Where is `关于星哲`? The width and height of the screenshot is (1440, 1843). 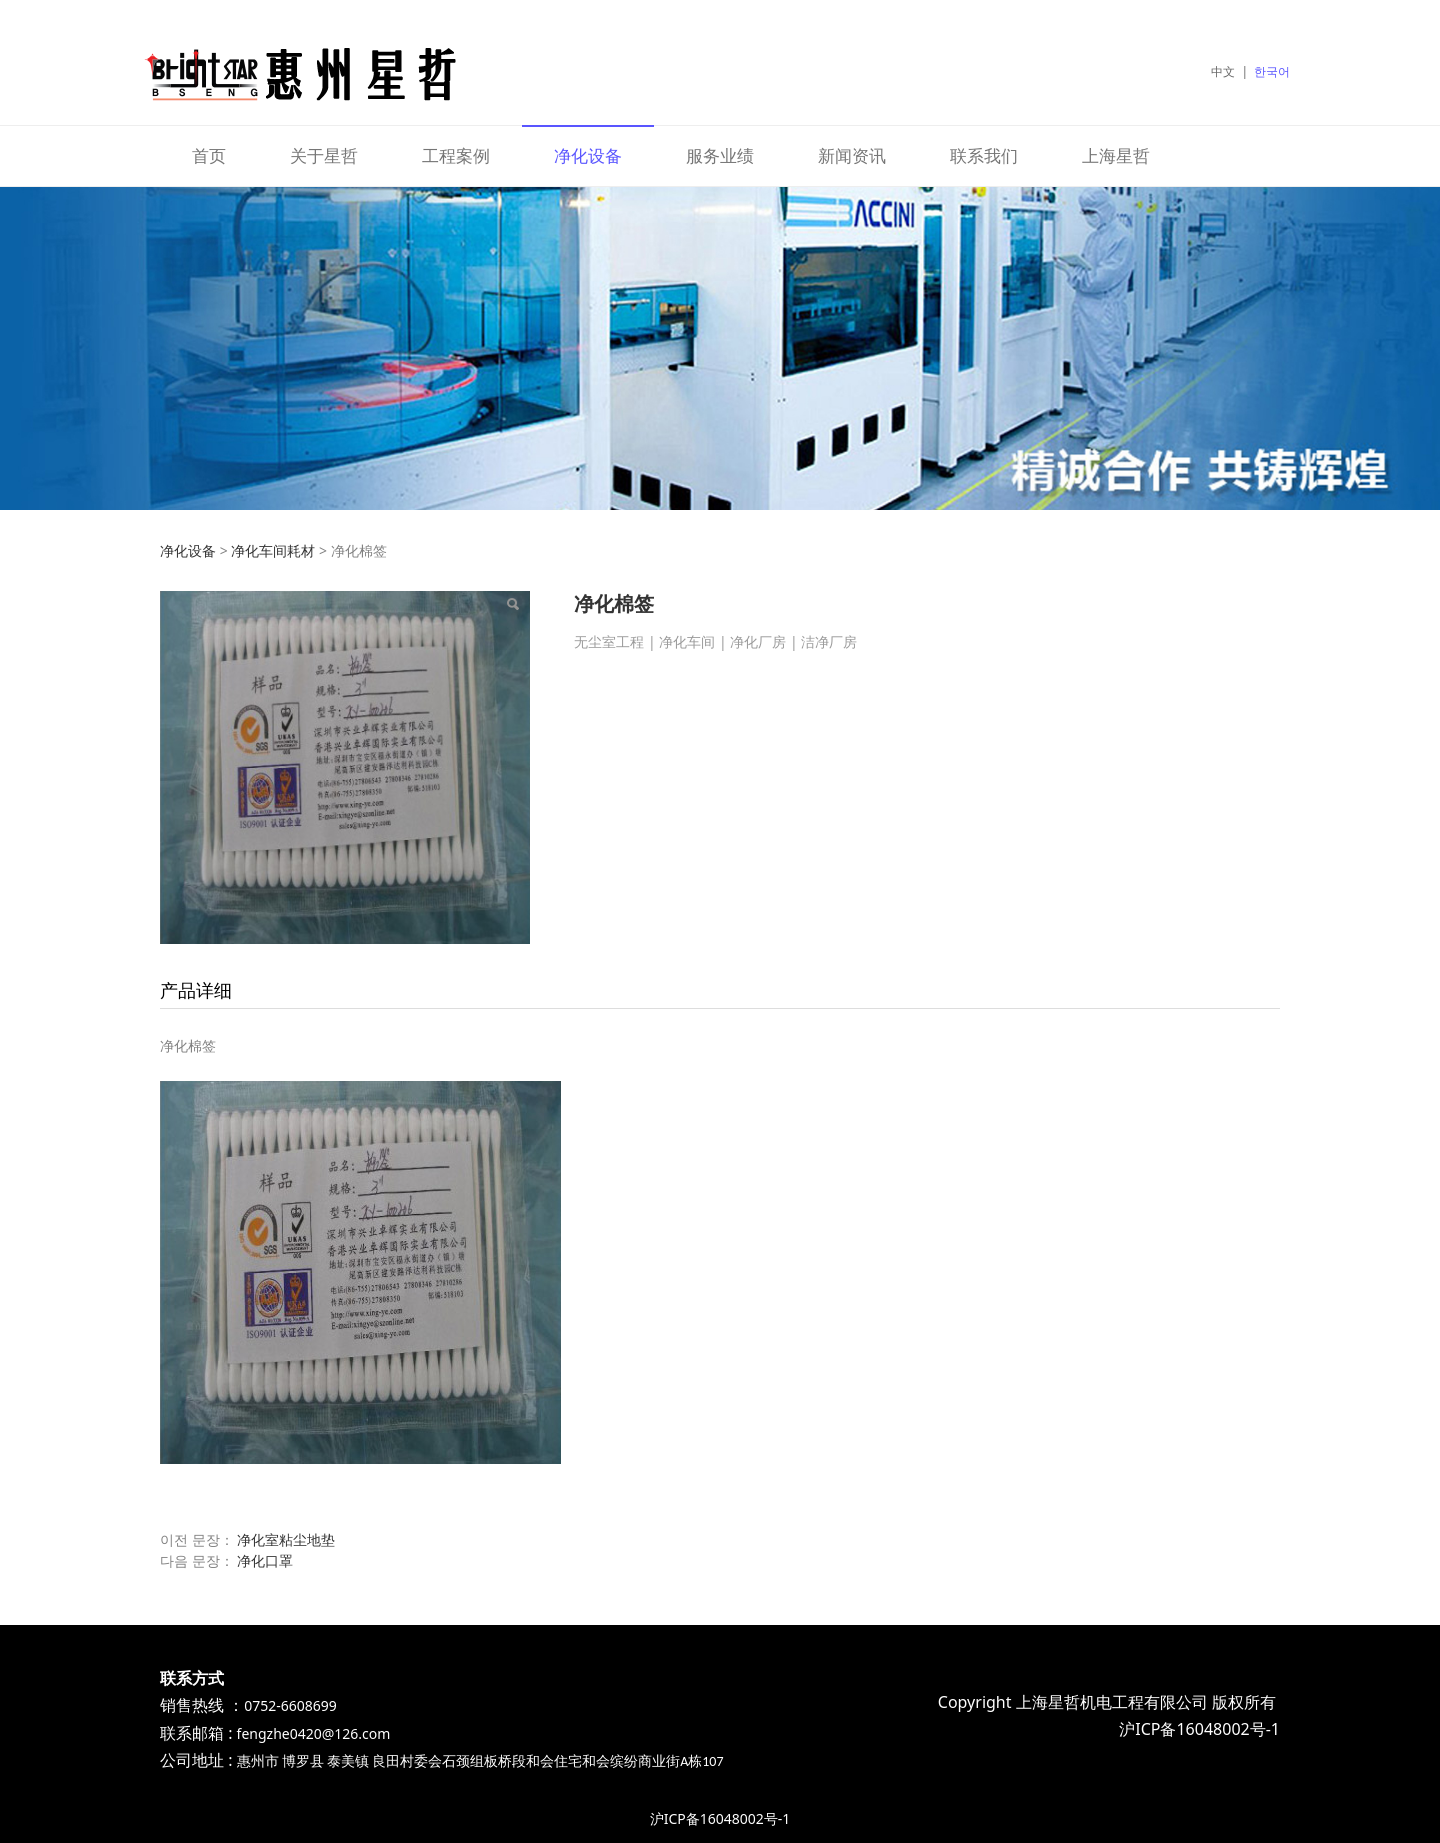 关于星哲 is located at coordinates (324, 155).